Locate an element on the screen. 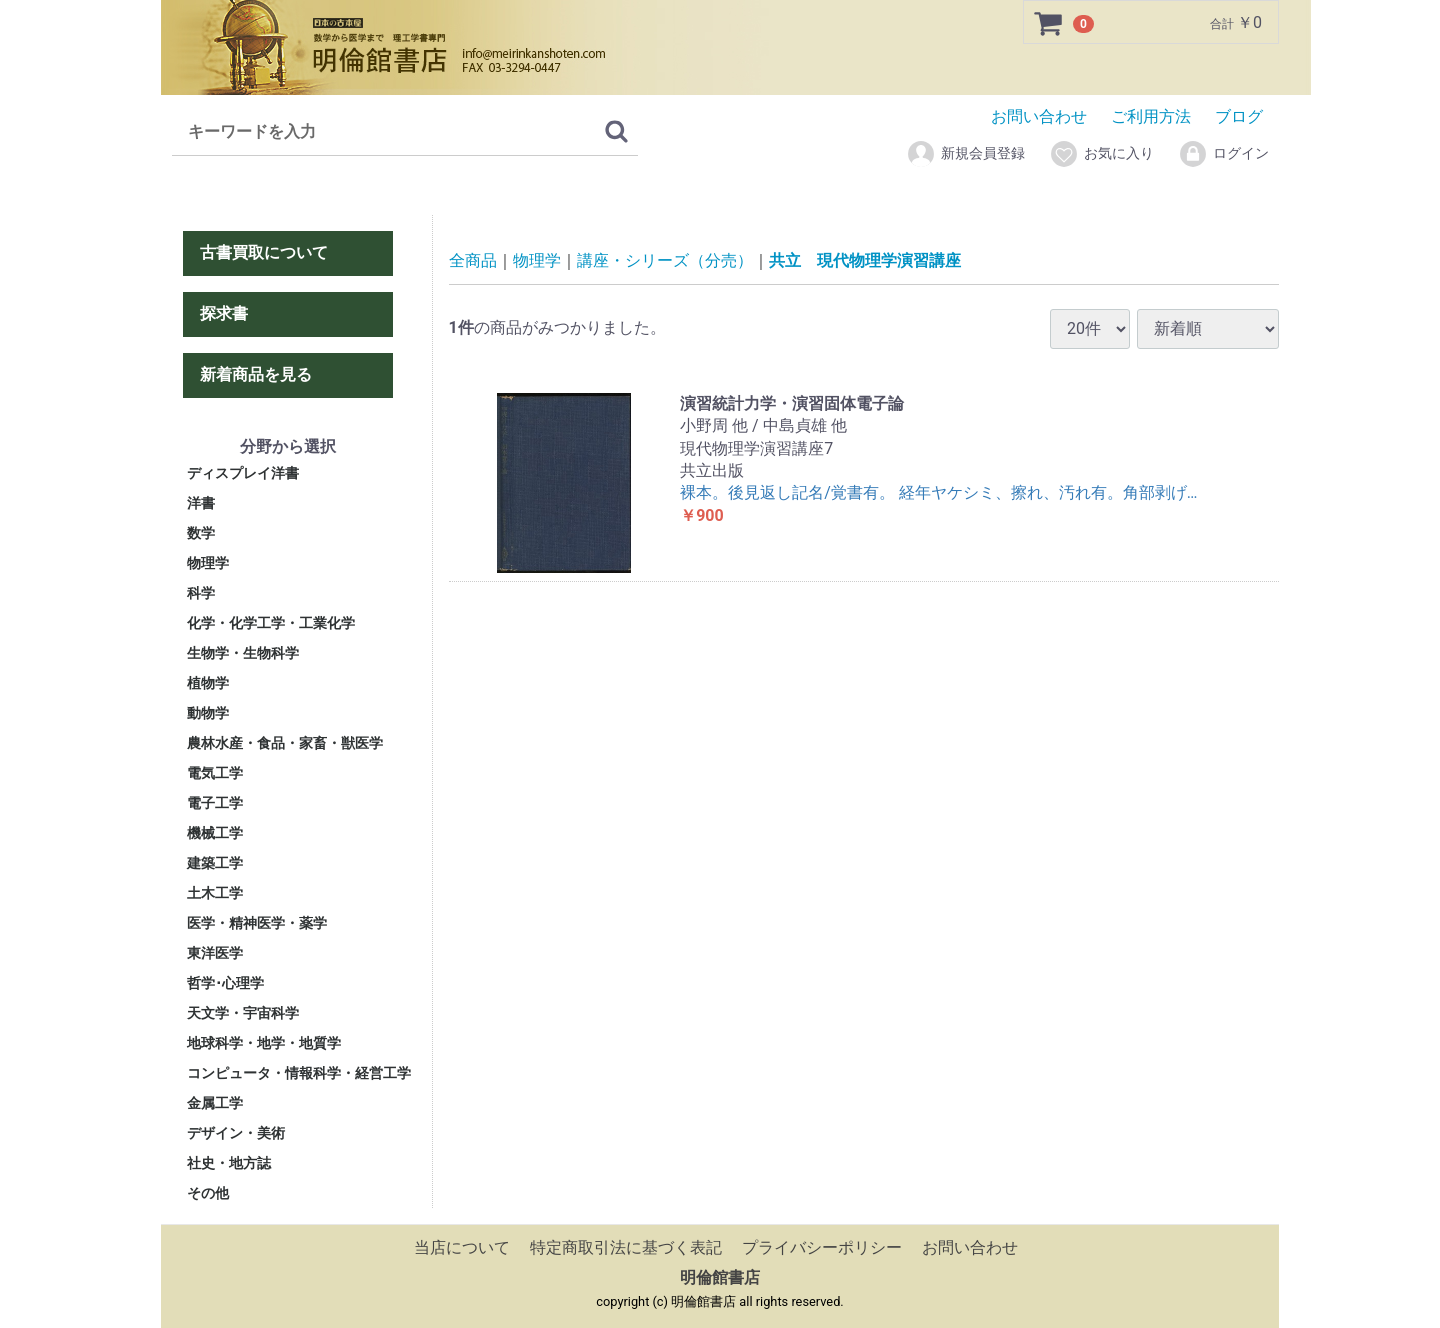  お気に入り is located at coordinates (1101, 154).